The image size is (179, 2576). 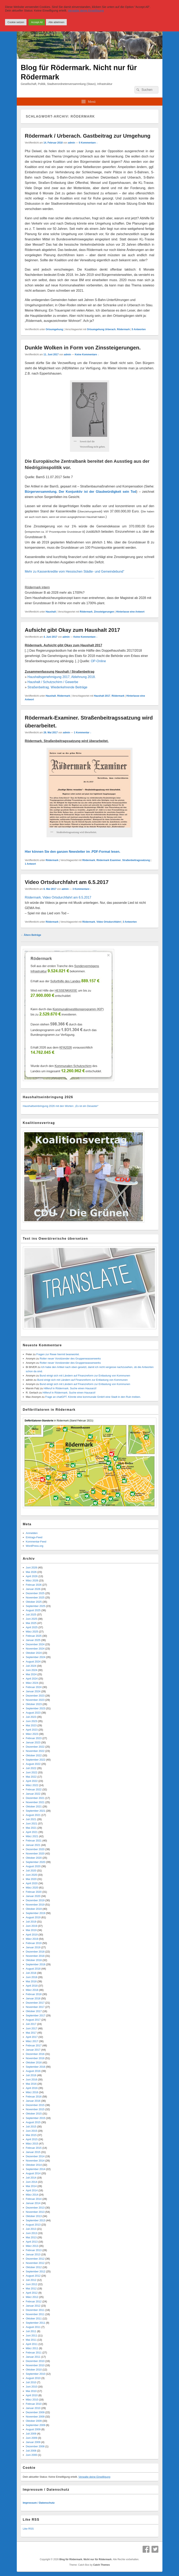 What do you see at coordinates (35, 2015) in the screenshot?
I see `September 2017` at bounding box center [35, 2015].